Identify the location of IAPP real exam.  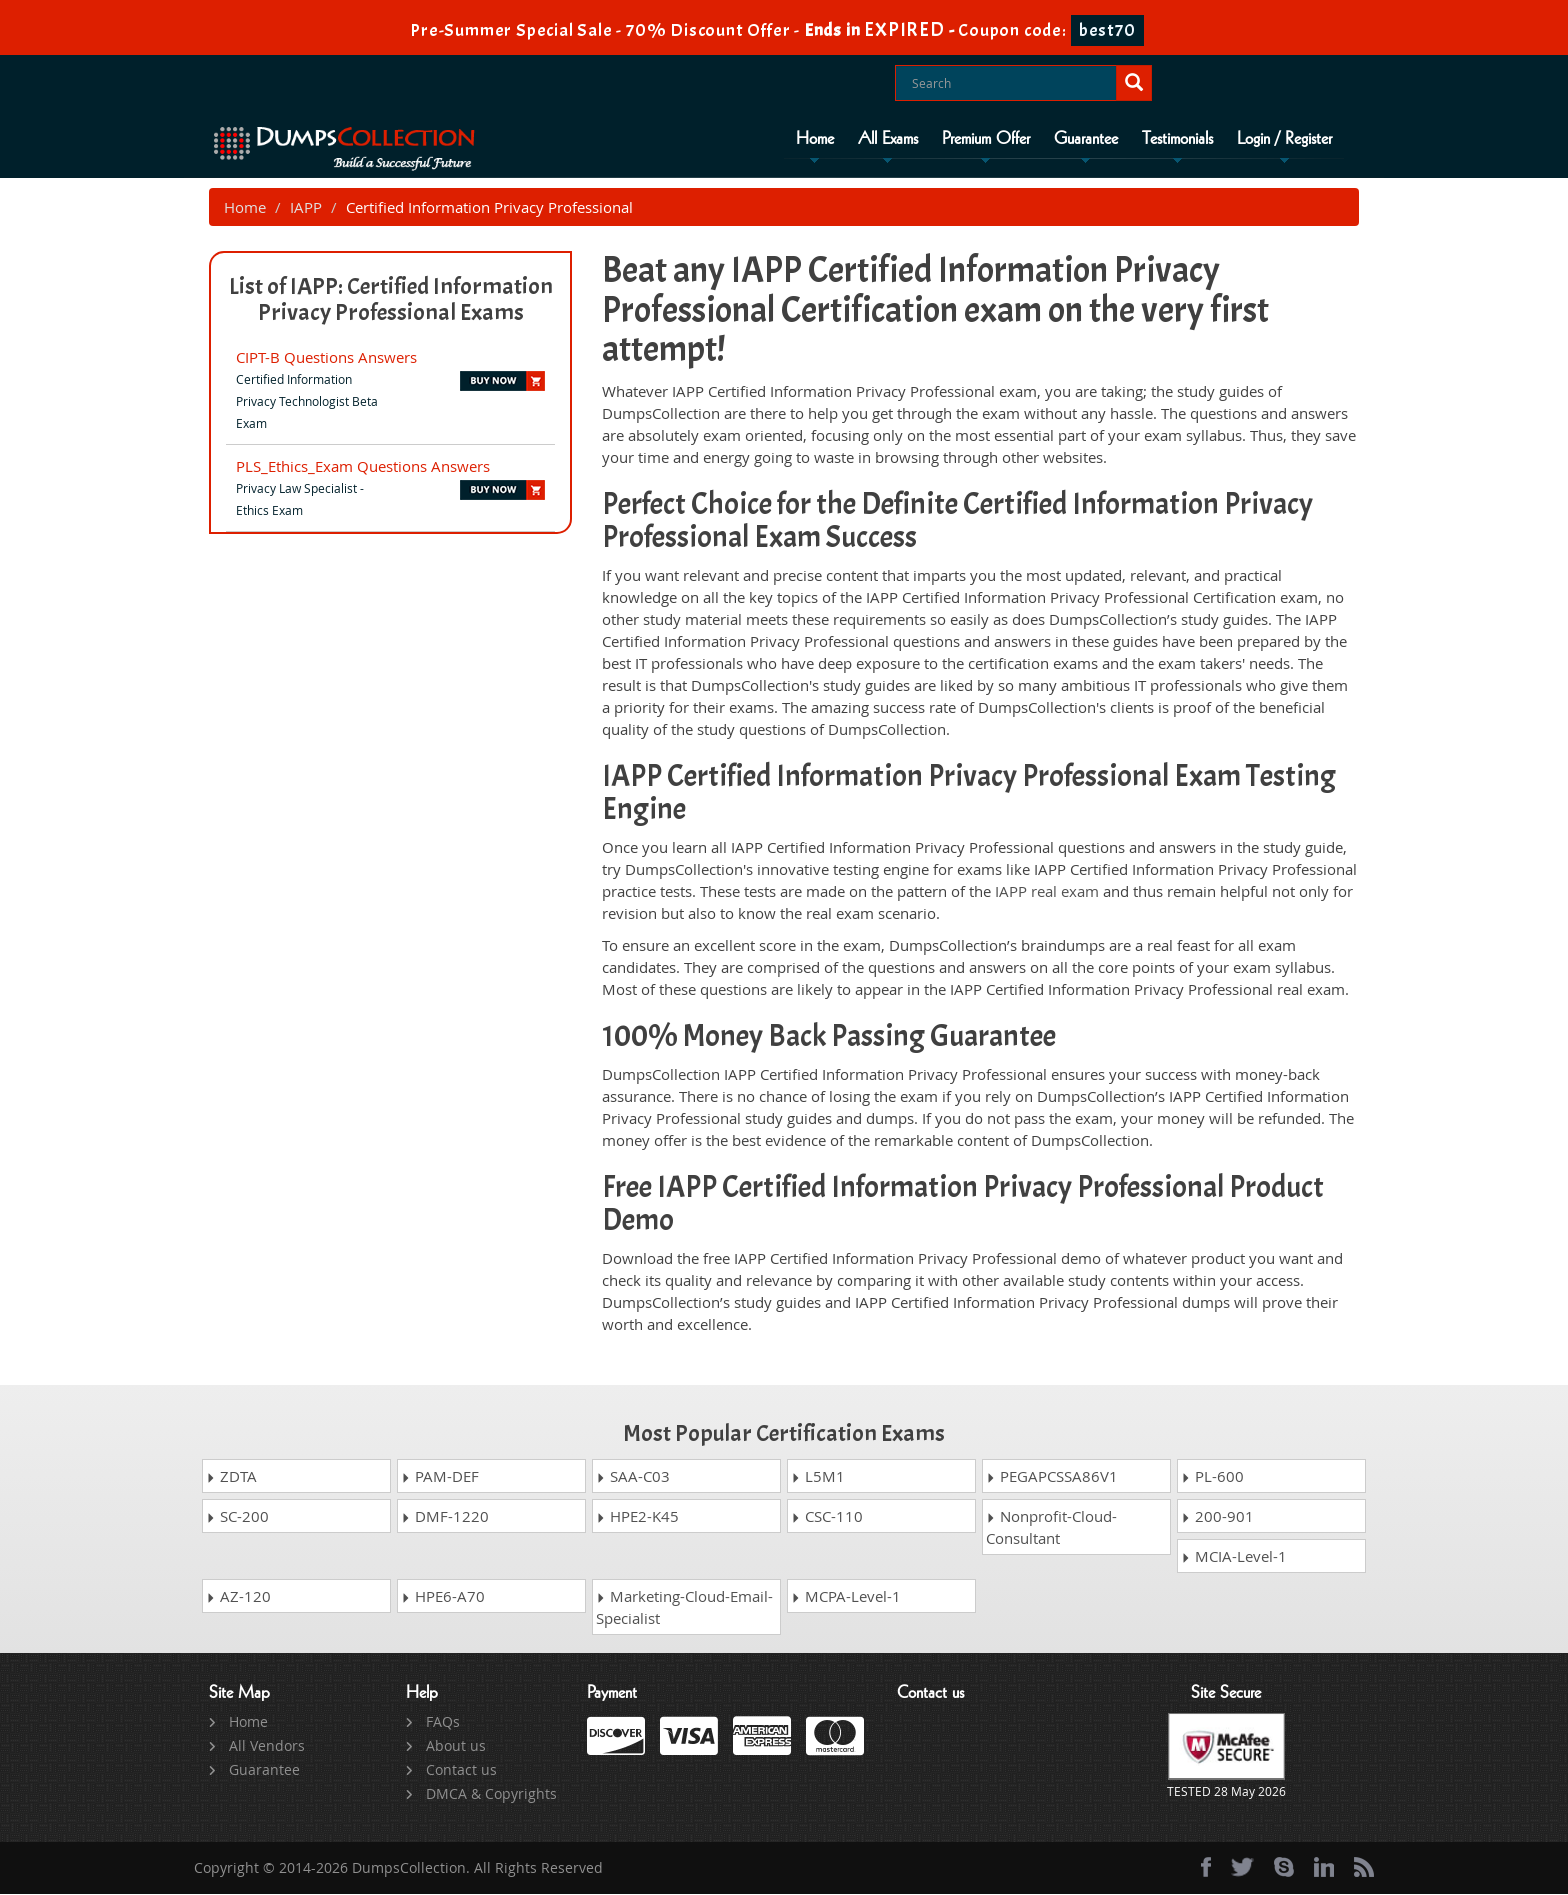
(1047, 892).